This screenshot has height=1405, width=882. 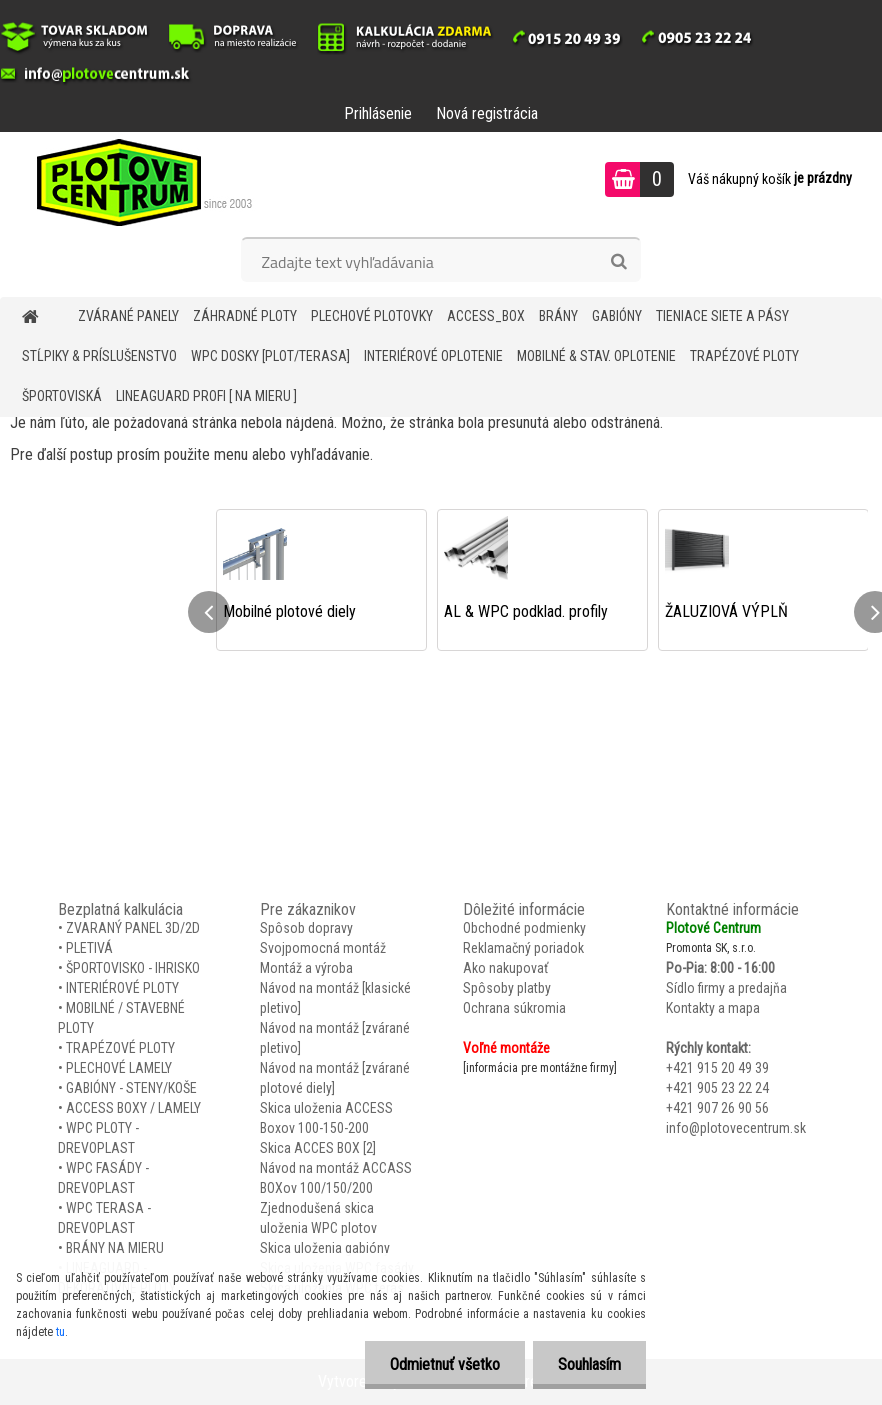 What do you see at coordinates (744, 356) in the screenshot?
I see `TRAPÉZOVÉ PLOTY` at bounding box center [744, 356].